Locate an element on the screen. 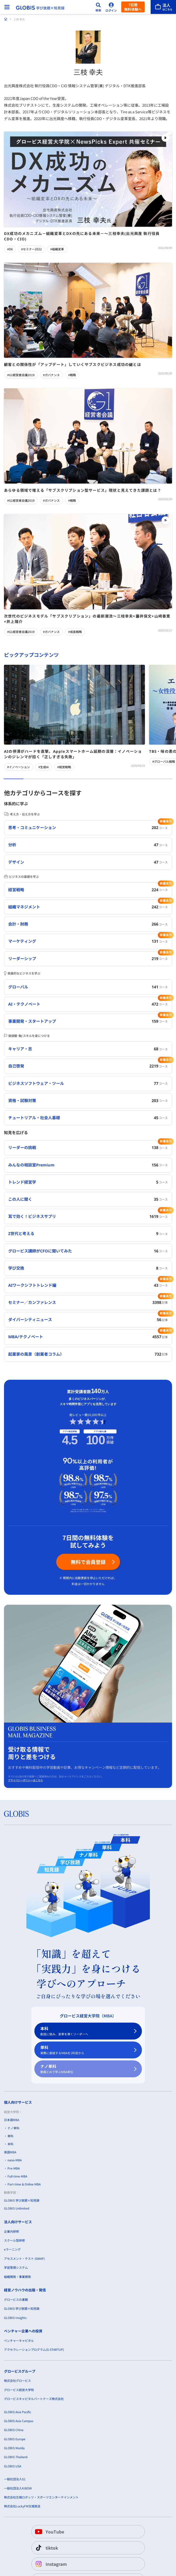 The image size is (176, 2576). GLOBIS USA is located at coordinates (12, 2466).